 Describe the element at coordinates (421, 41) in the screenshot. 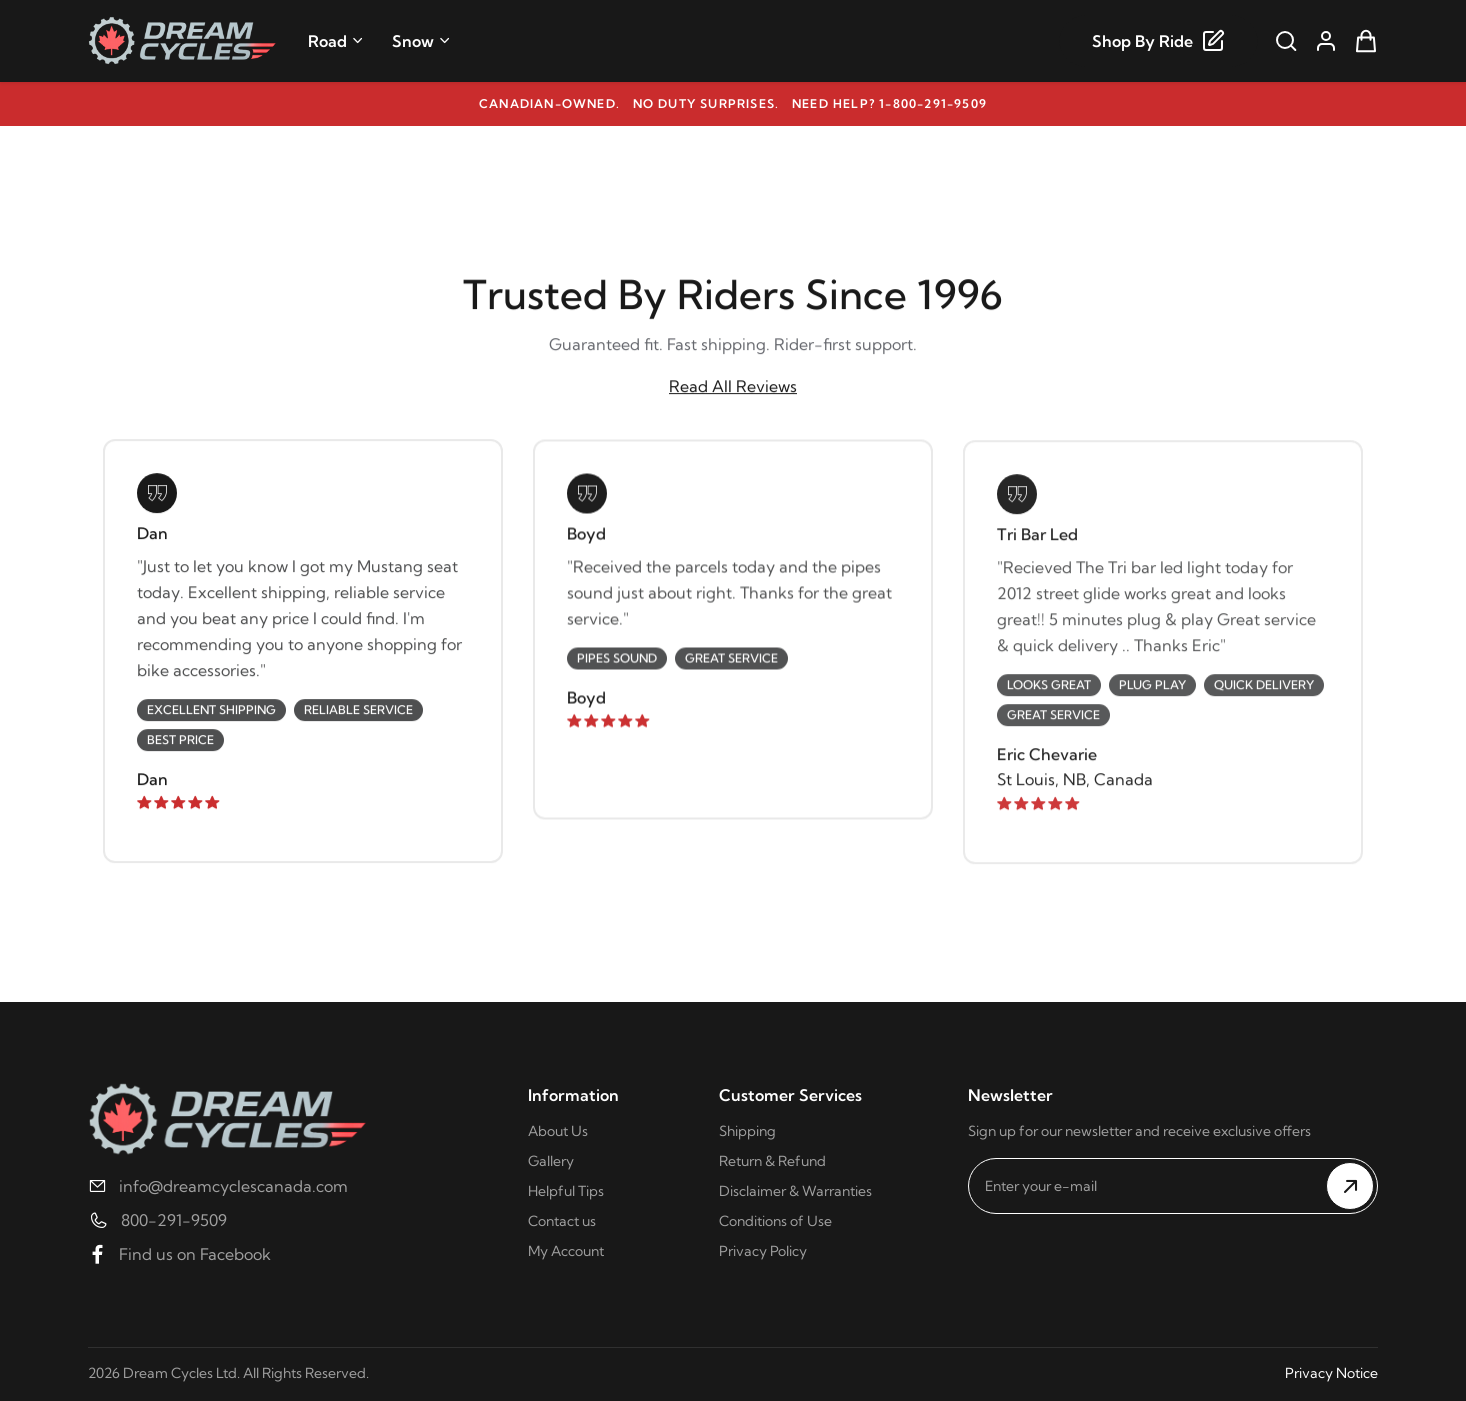

I see `Snow` at that location.